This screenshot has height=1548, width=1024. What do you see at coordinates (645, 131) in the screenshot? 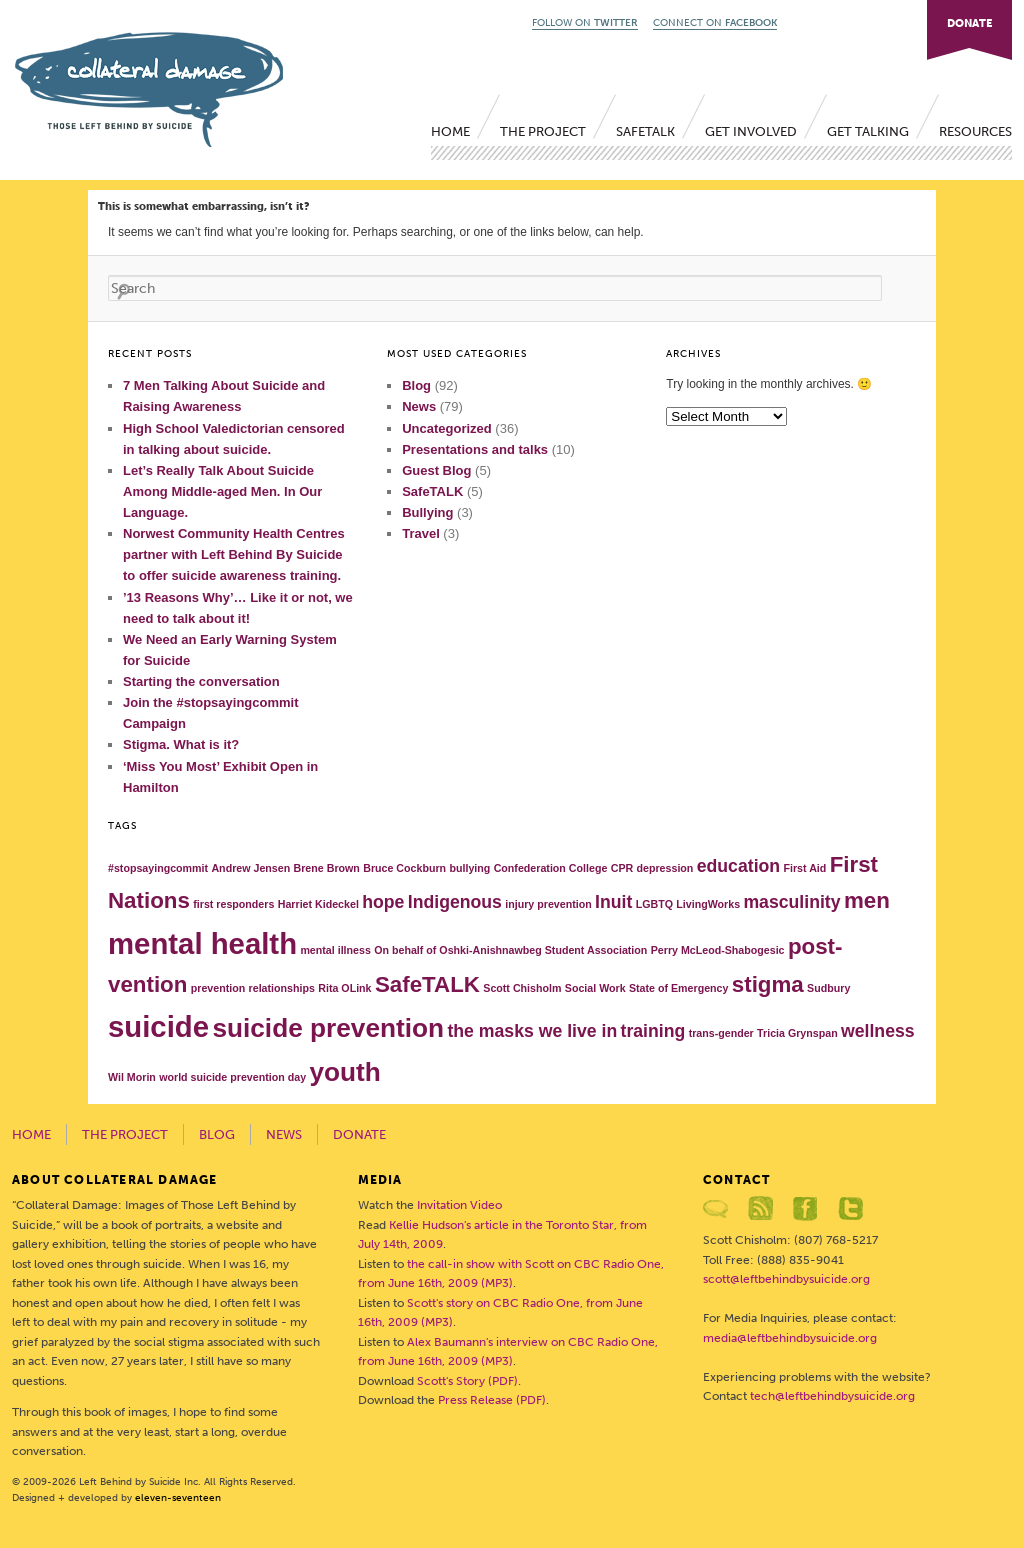
I see `SafeTALK` at bounding box center [645, 131].